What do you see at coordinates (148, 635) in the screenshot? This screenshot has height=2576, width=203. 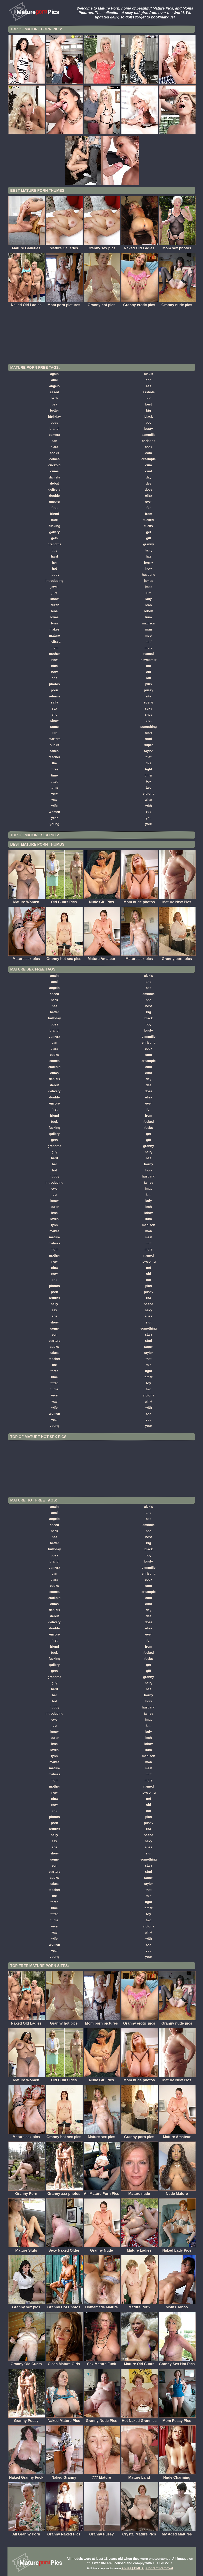 I see `meet` at bounding box center [148, 635].